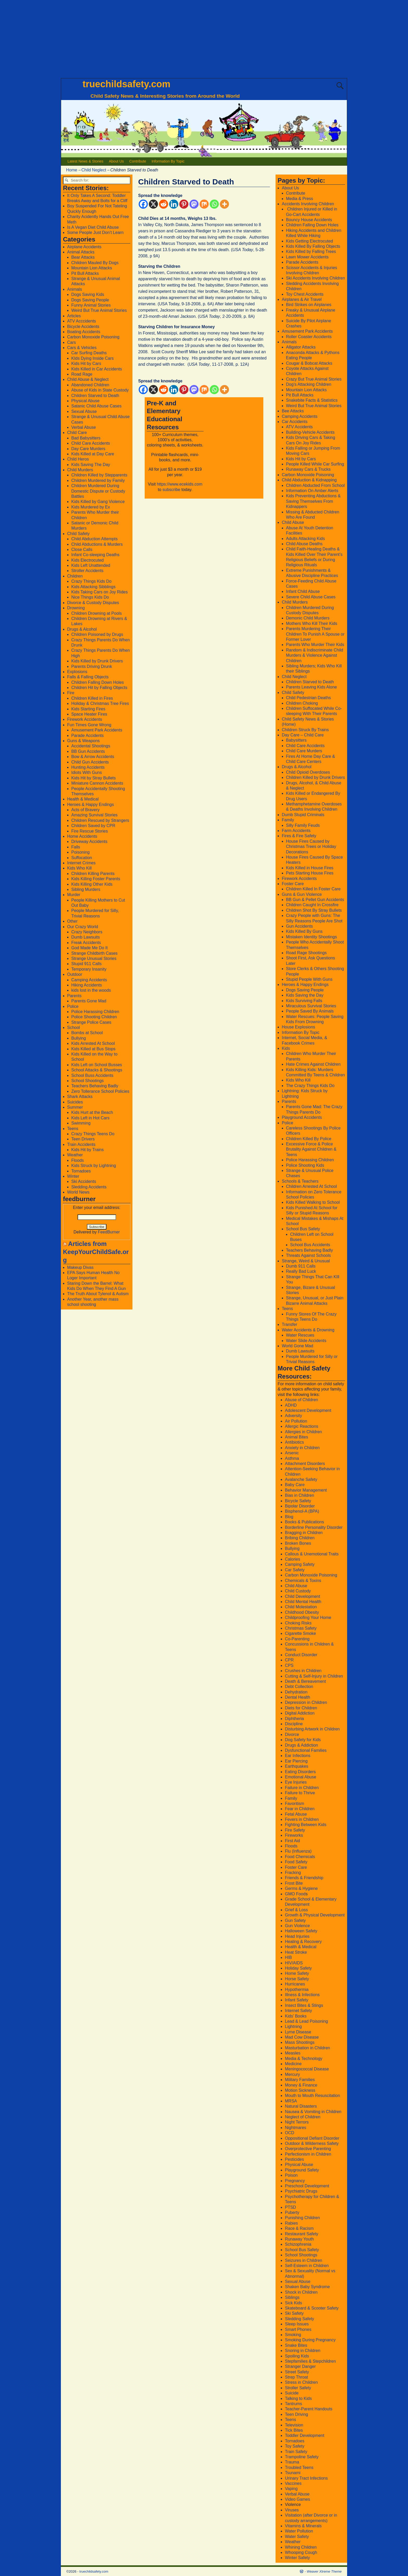 This screenshot has width=408, height=2576. I want to click on Divorce, so click(292, 1734).